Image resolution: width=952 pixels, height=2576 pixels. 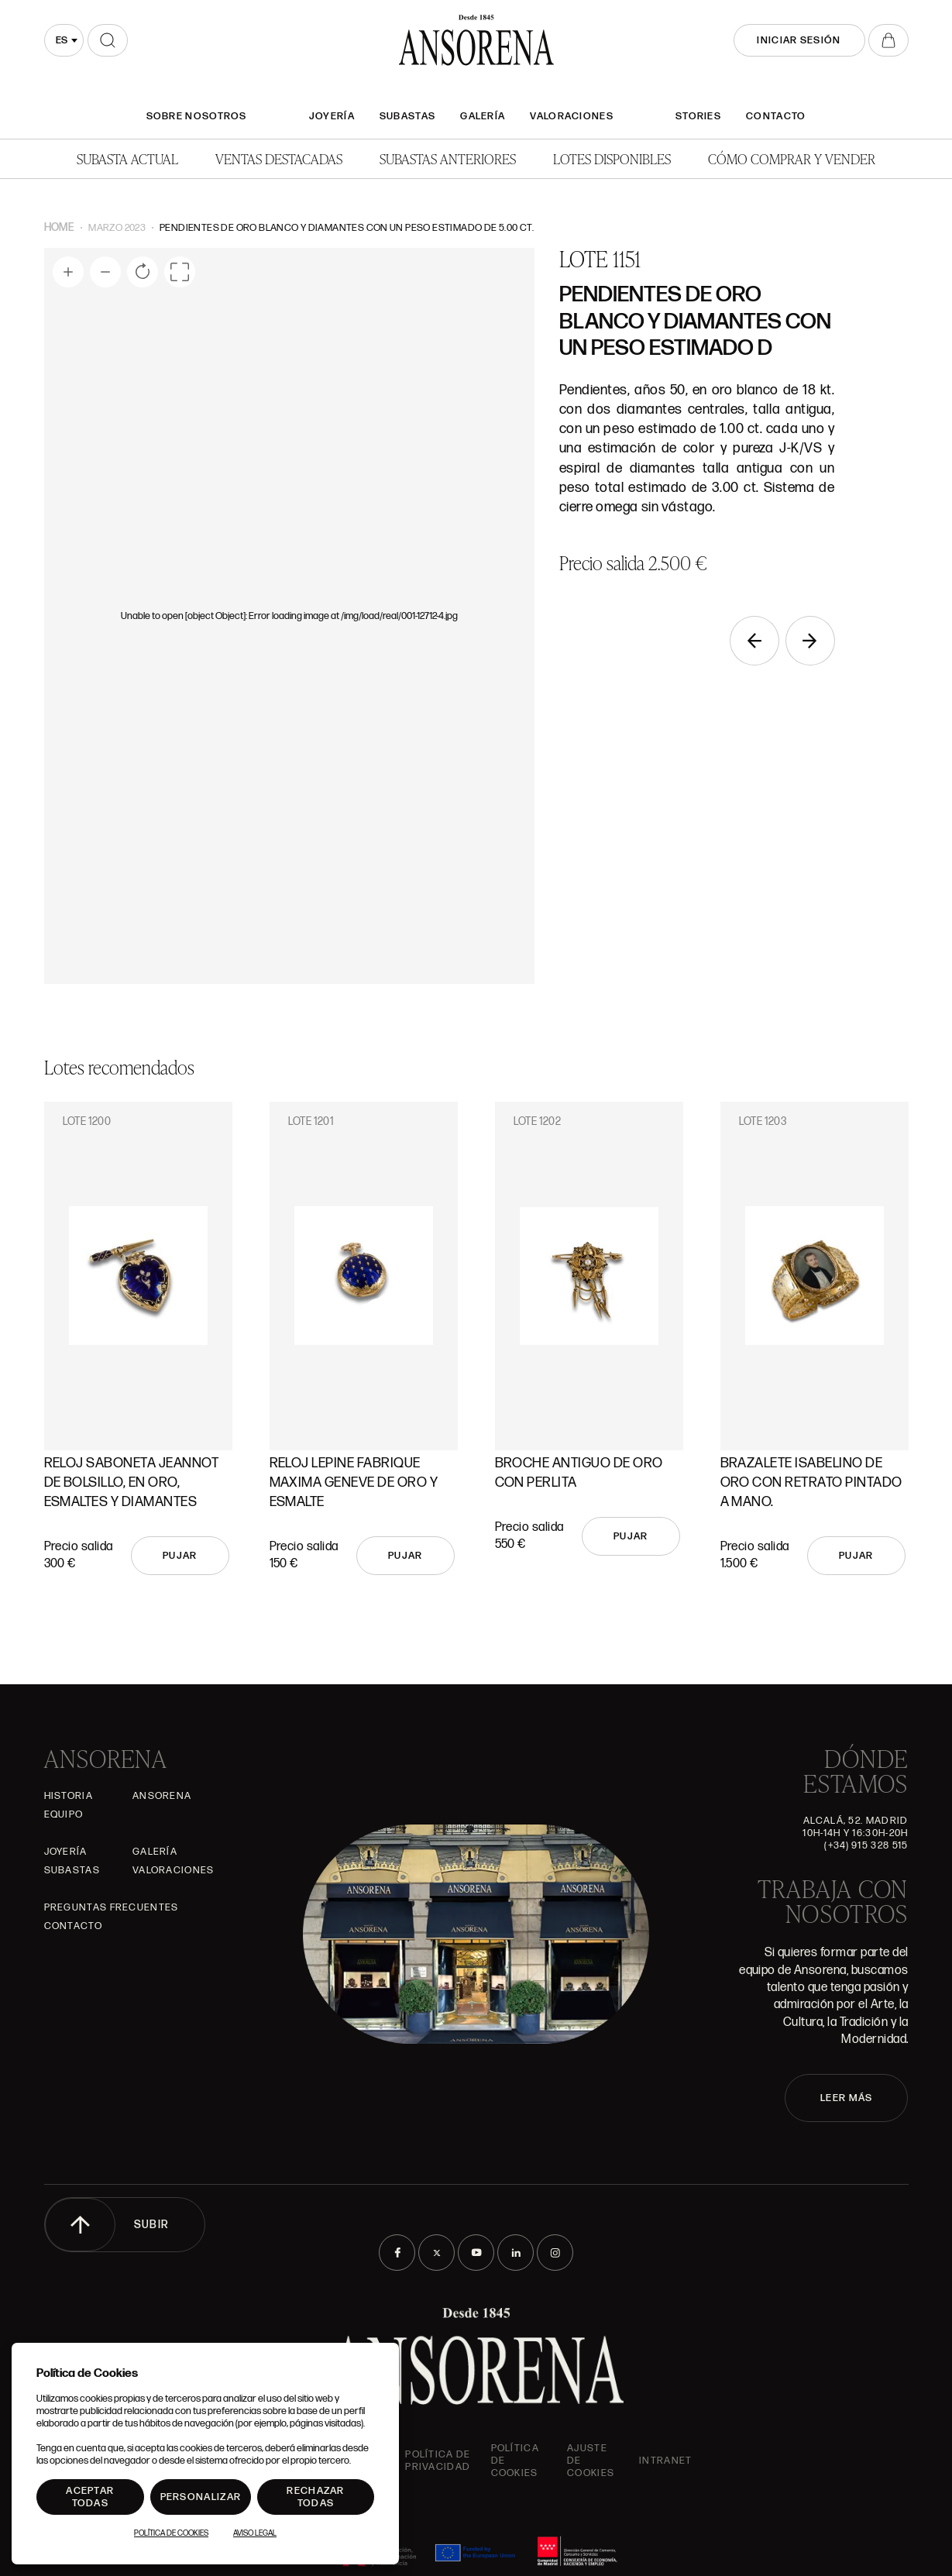 I want to click on Subasta actual, so click(x=127, y=158).